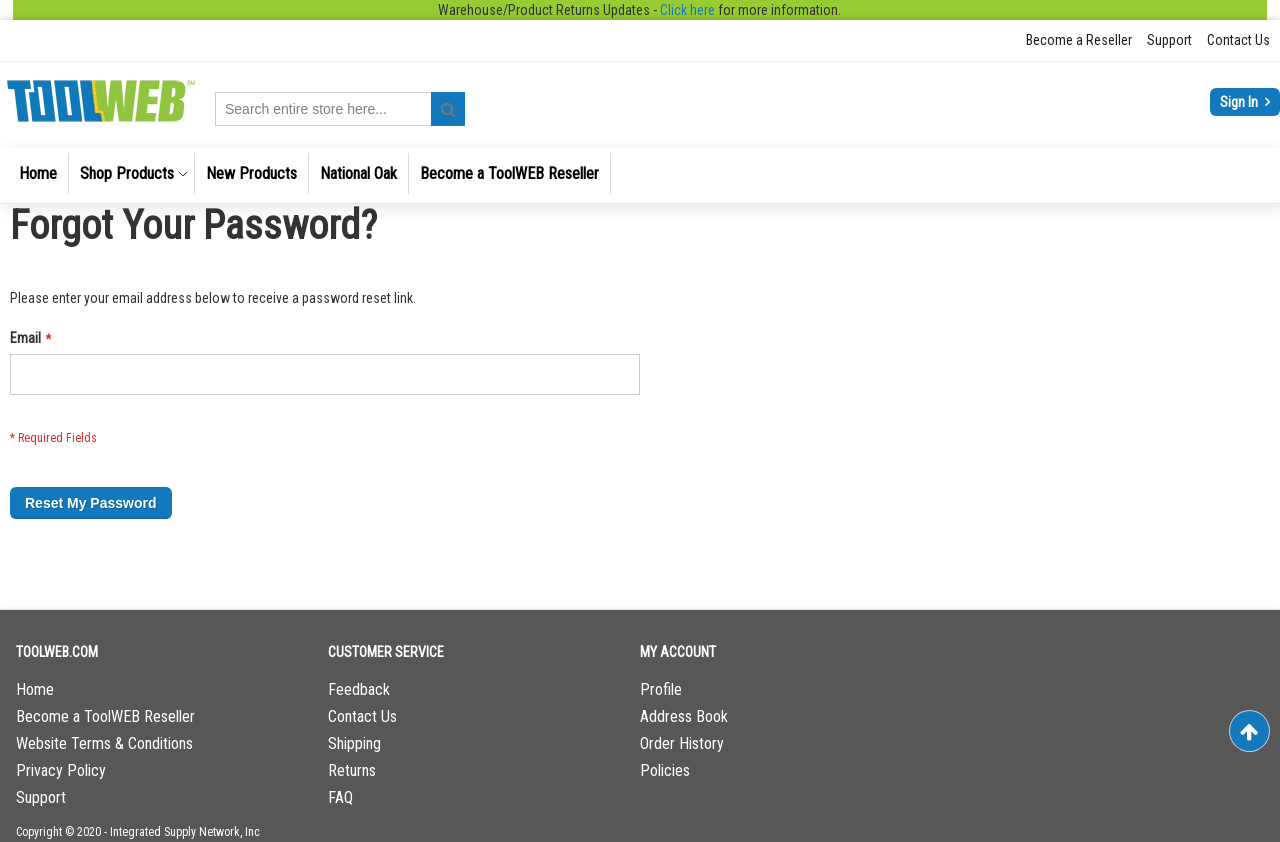 Image resolution: width=1280 pixels, height=842 pixels. I want to click on Website Terms & Conditions, so click(104, 743).